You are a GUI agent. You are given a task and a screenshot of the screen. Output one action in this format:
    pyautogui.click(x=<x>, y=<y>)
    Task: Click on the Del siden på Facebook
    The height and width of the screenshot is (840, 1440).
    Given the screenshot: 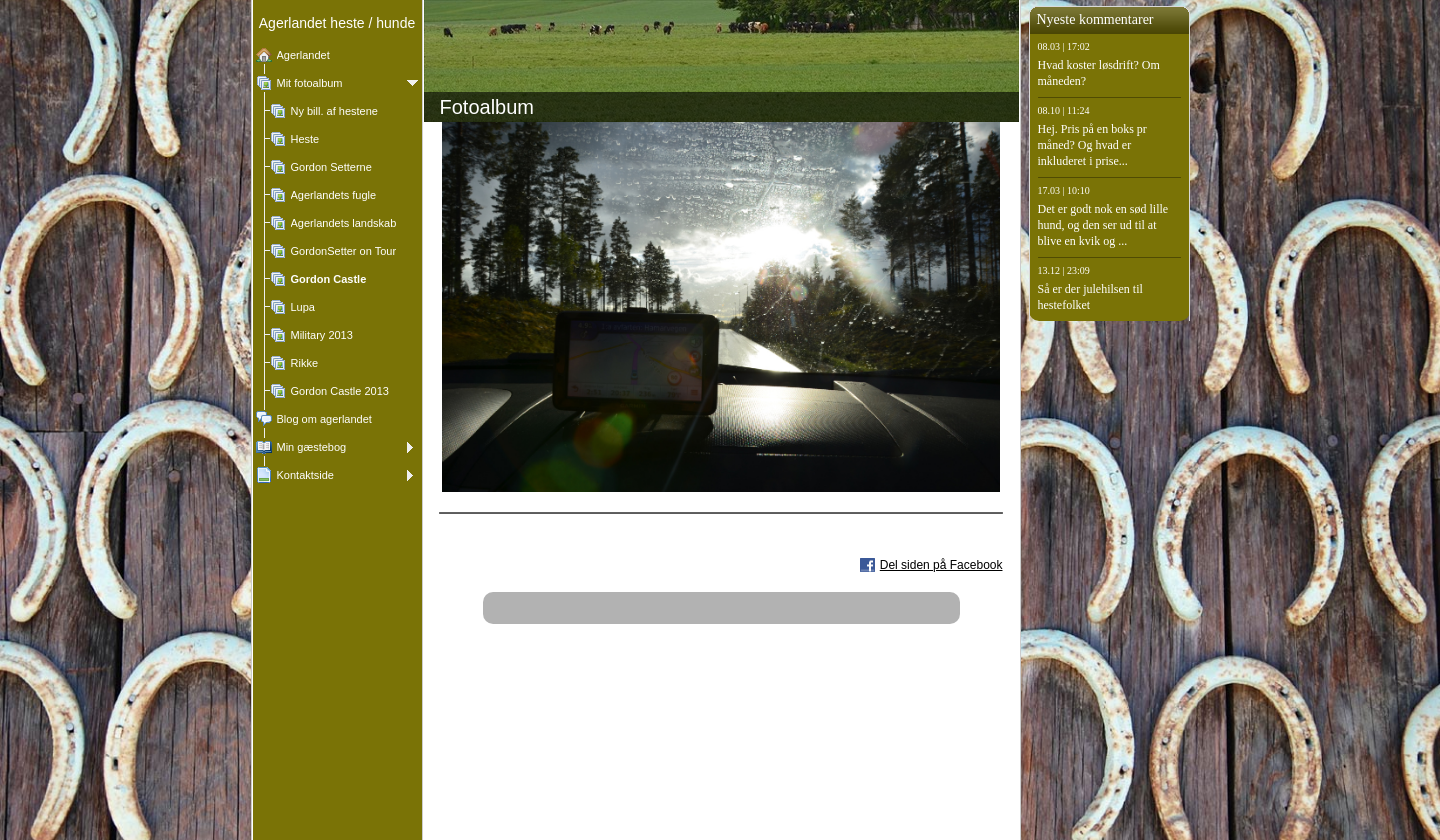 What is the action you would take?
    pyautogui.click(x=941, y=565)
    